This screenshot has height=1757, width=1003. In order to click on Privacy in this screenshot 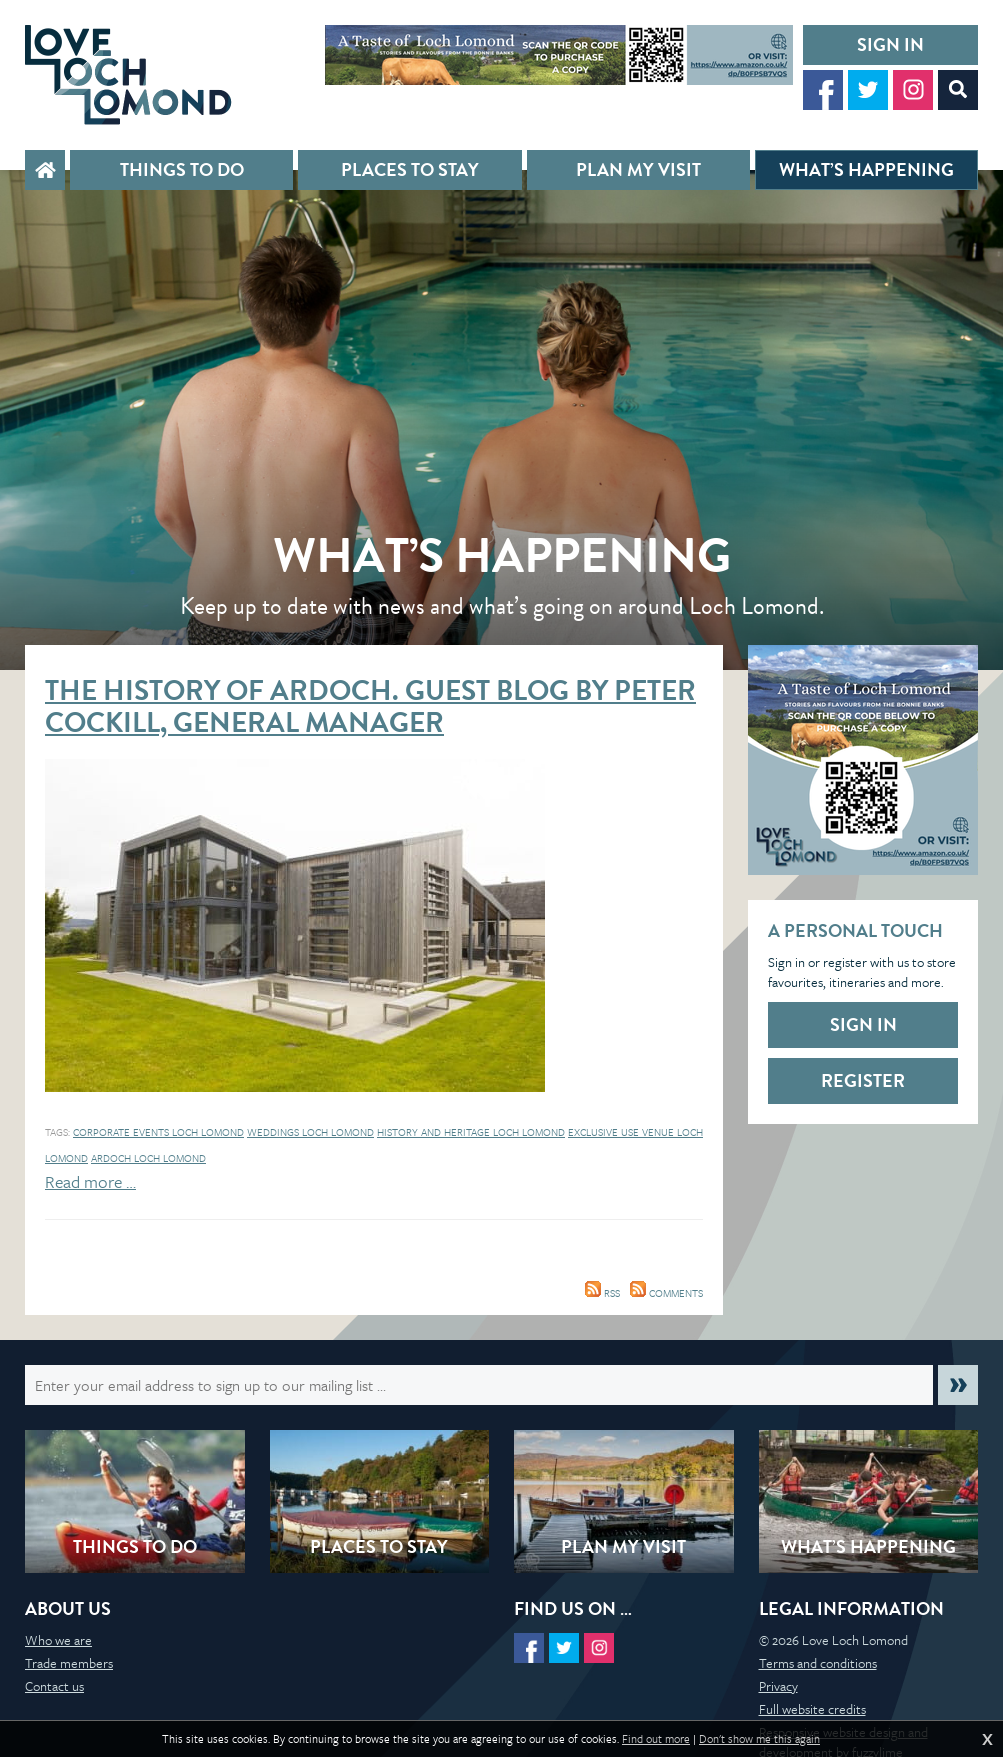, I will do `click(778, 1686)`.